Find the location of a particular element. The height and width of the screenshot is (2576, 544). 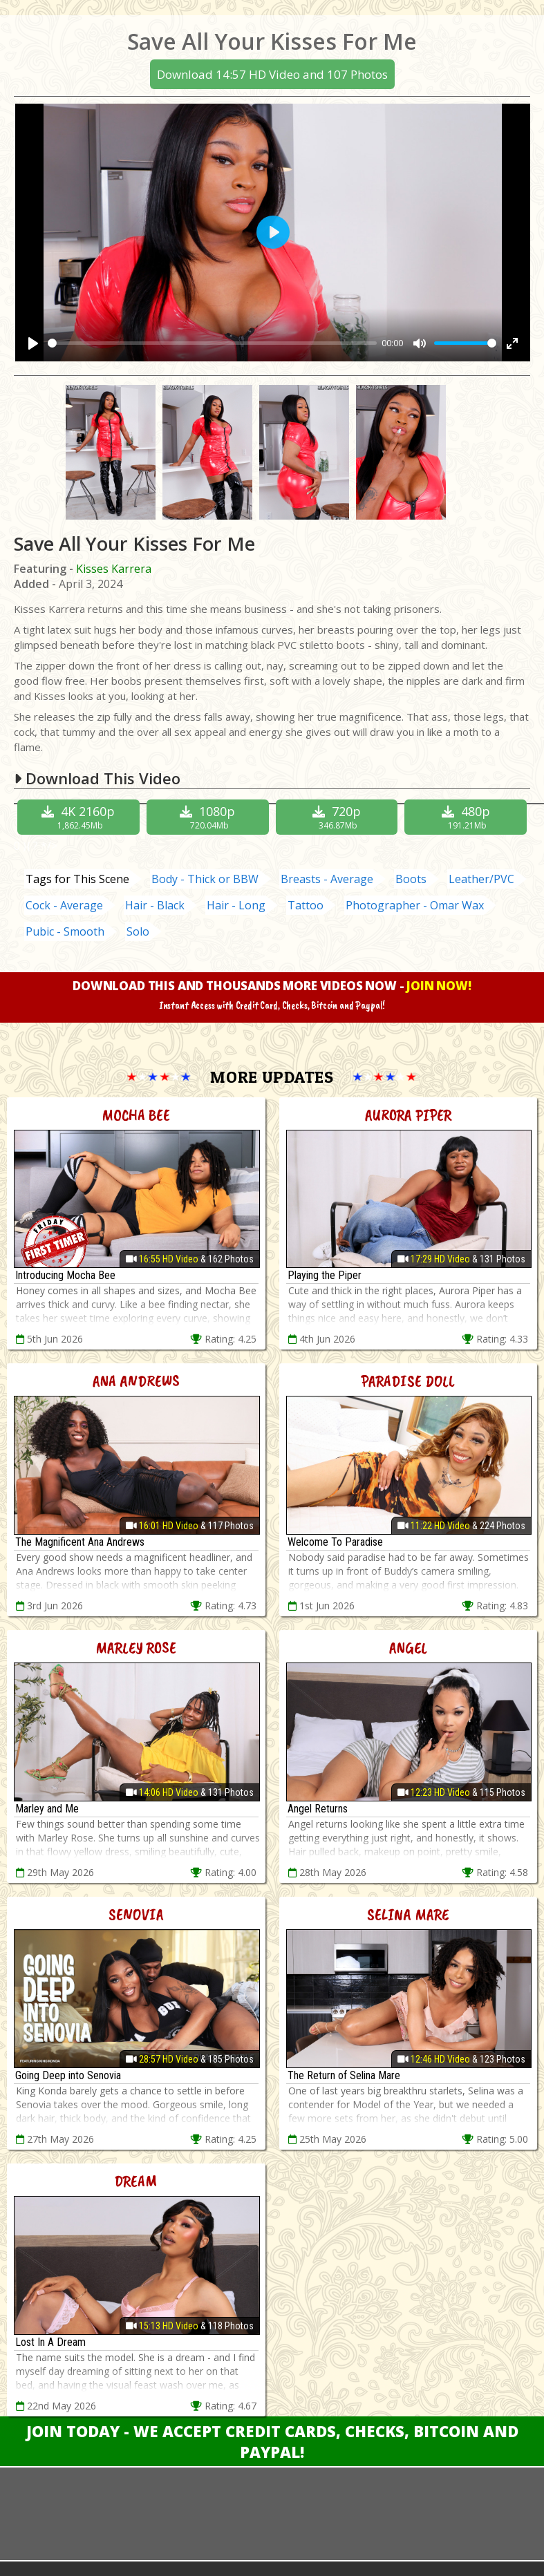

Introducing Mocha Bee is located at coordinates (65, 1275).